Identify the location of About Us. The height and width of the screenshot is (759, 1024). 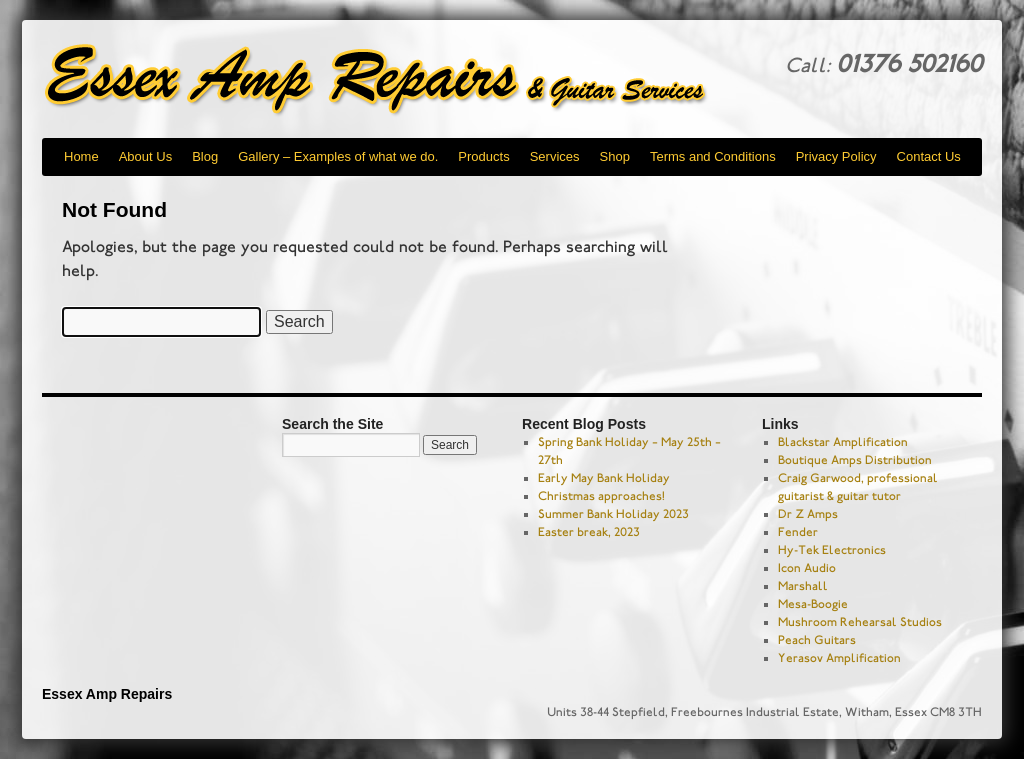
(145, 156).